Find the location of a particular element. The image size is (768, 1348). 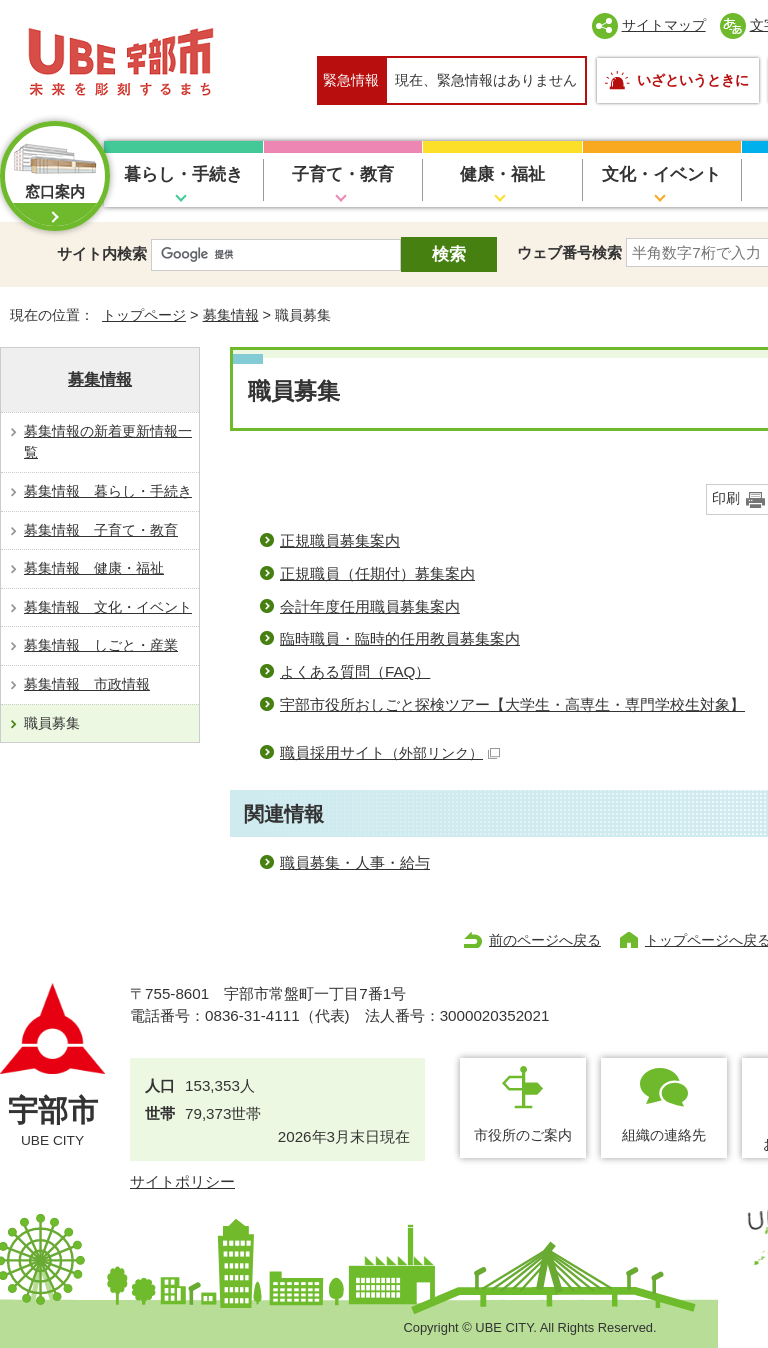

子育て・教育 is located at coordinates (343, 174).